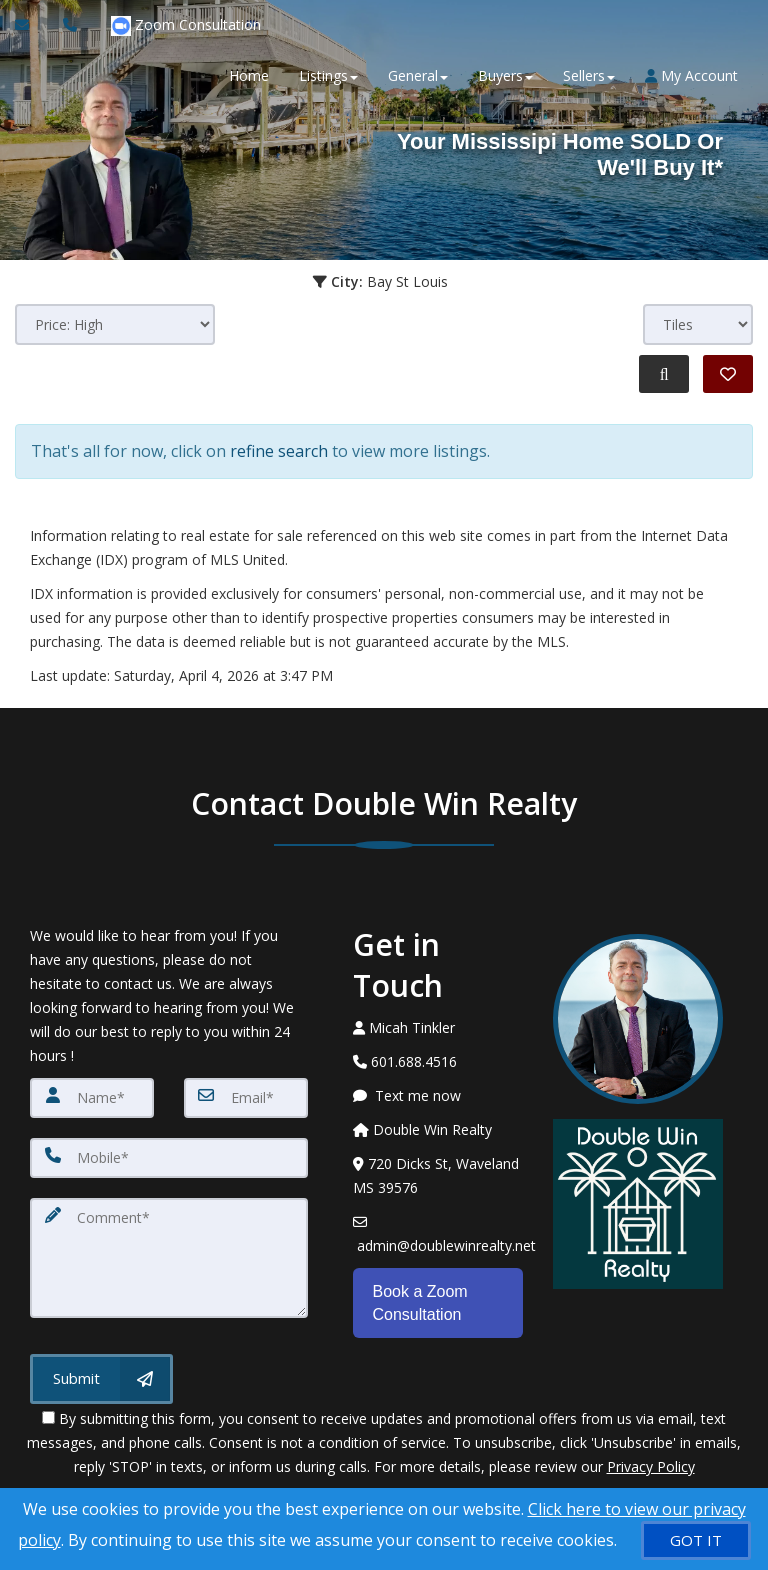 Image resolution: width=768 pixels, height=1570 pixels. I want to click on [Save Search], so click(728, 374).